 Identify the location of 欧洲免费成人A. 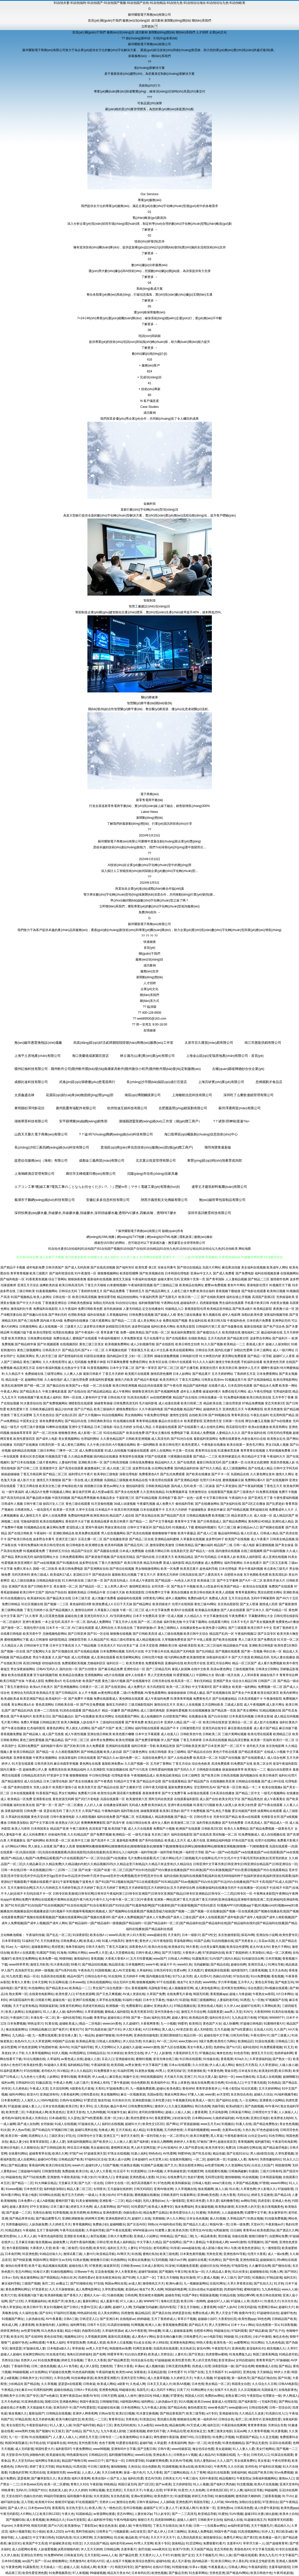
(102, 1604).